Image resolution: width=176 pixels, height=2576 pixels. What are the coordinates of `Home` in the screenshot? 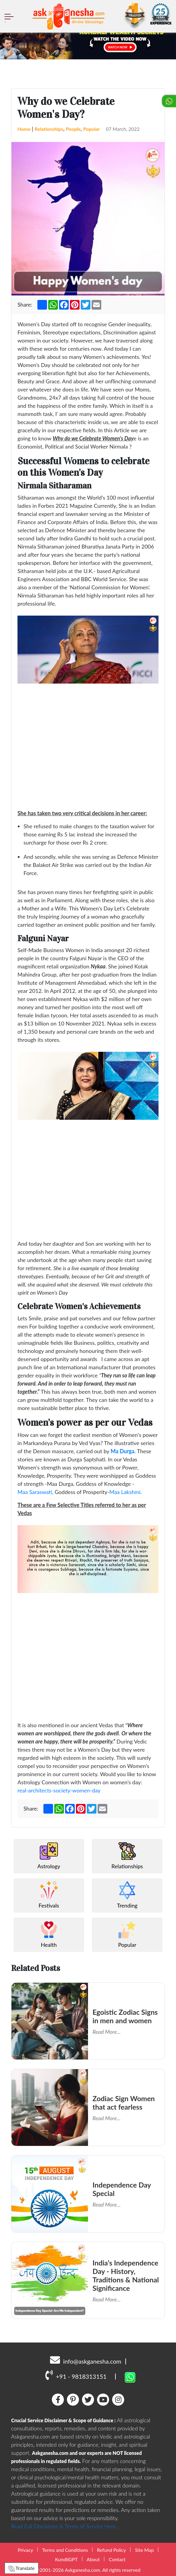 It's located at (23, 129).